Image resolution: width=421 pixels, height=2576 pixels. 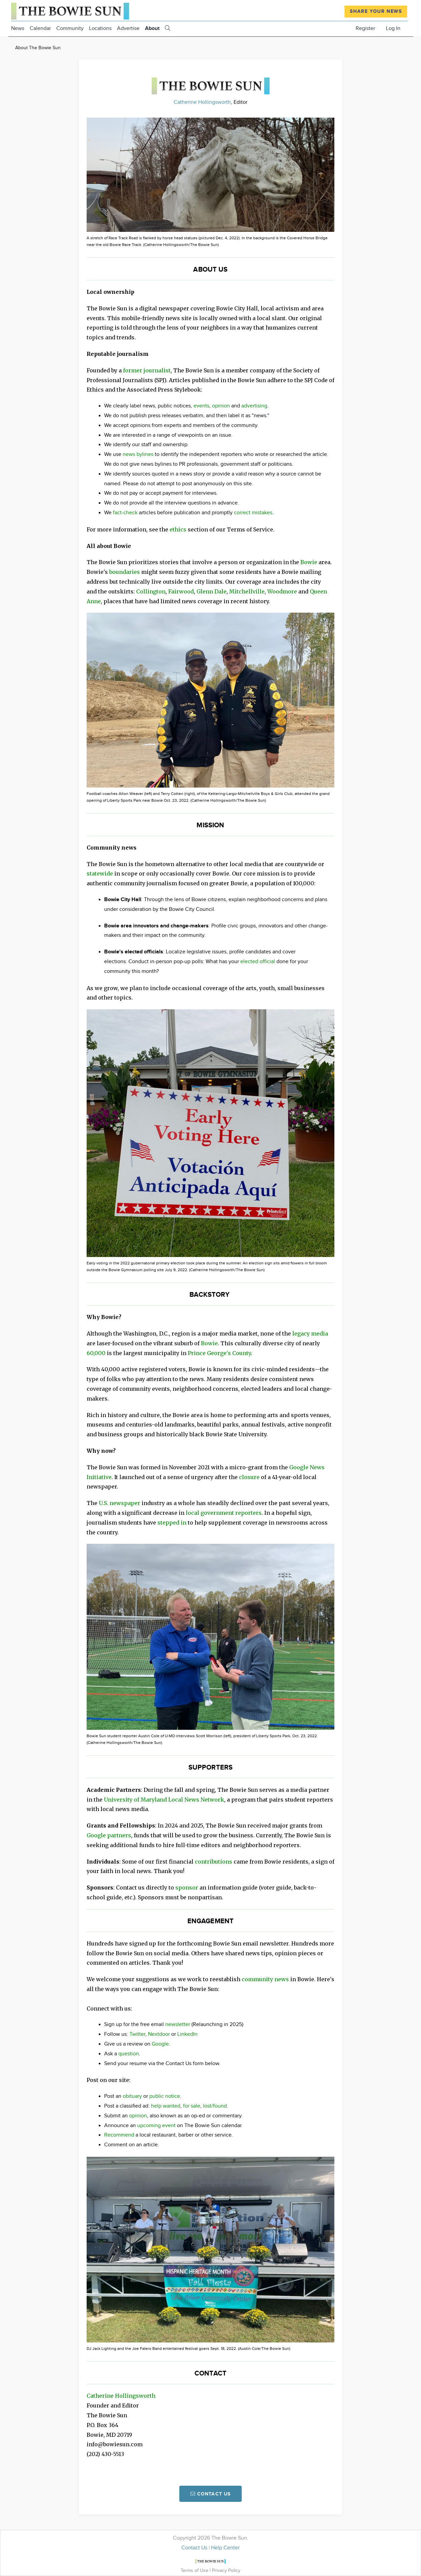 I want to click on community news, so click(x=265, y=1979).